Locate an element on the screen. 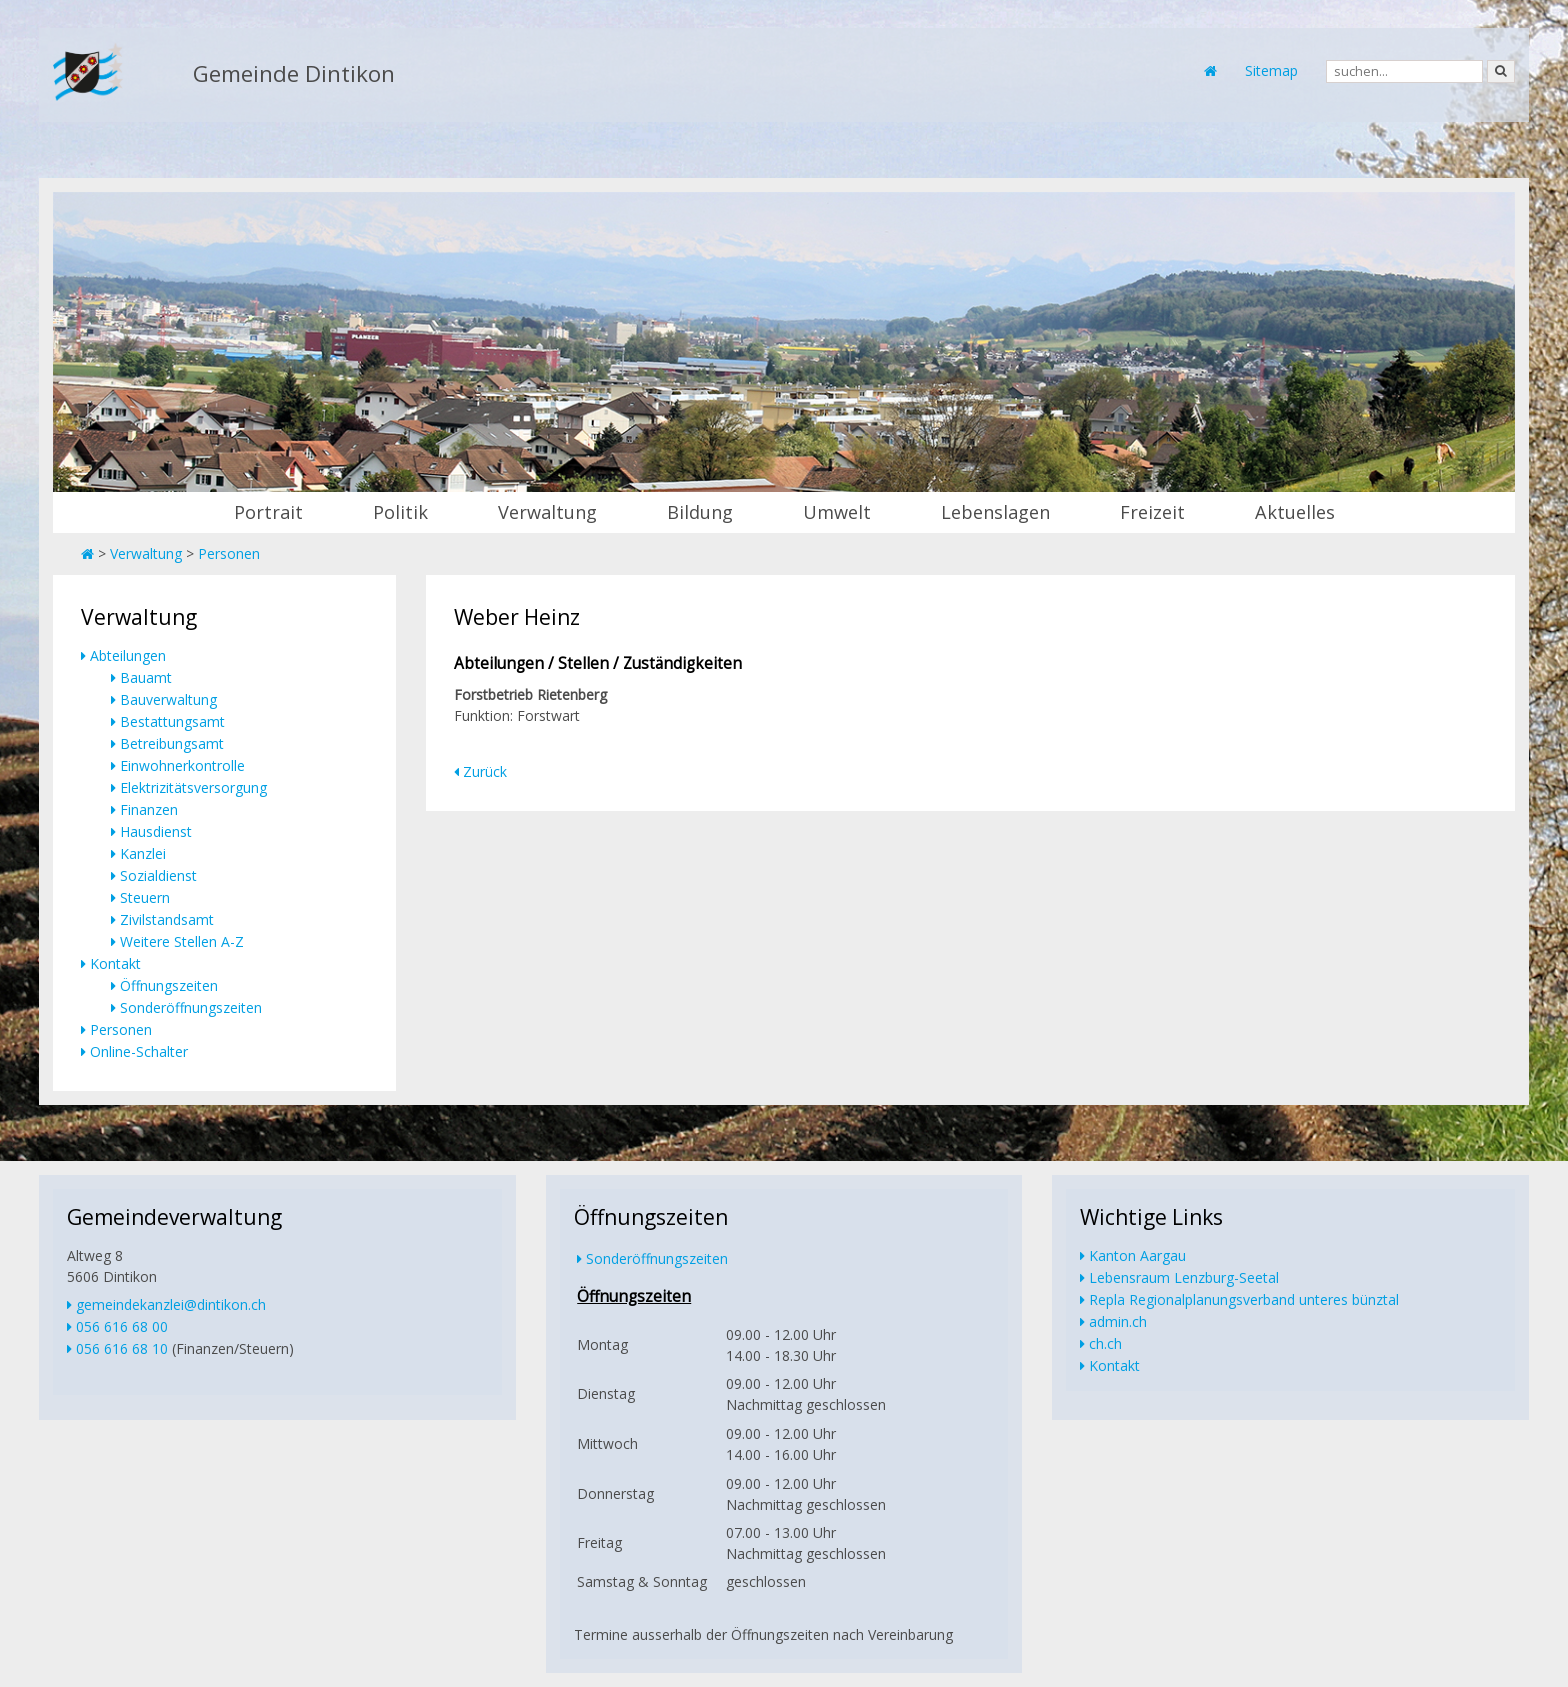  Sozialdienst is located at coordinates (158, 875).